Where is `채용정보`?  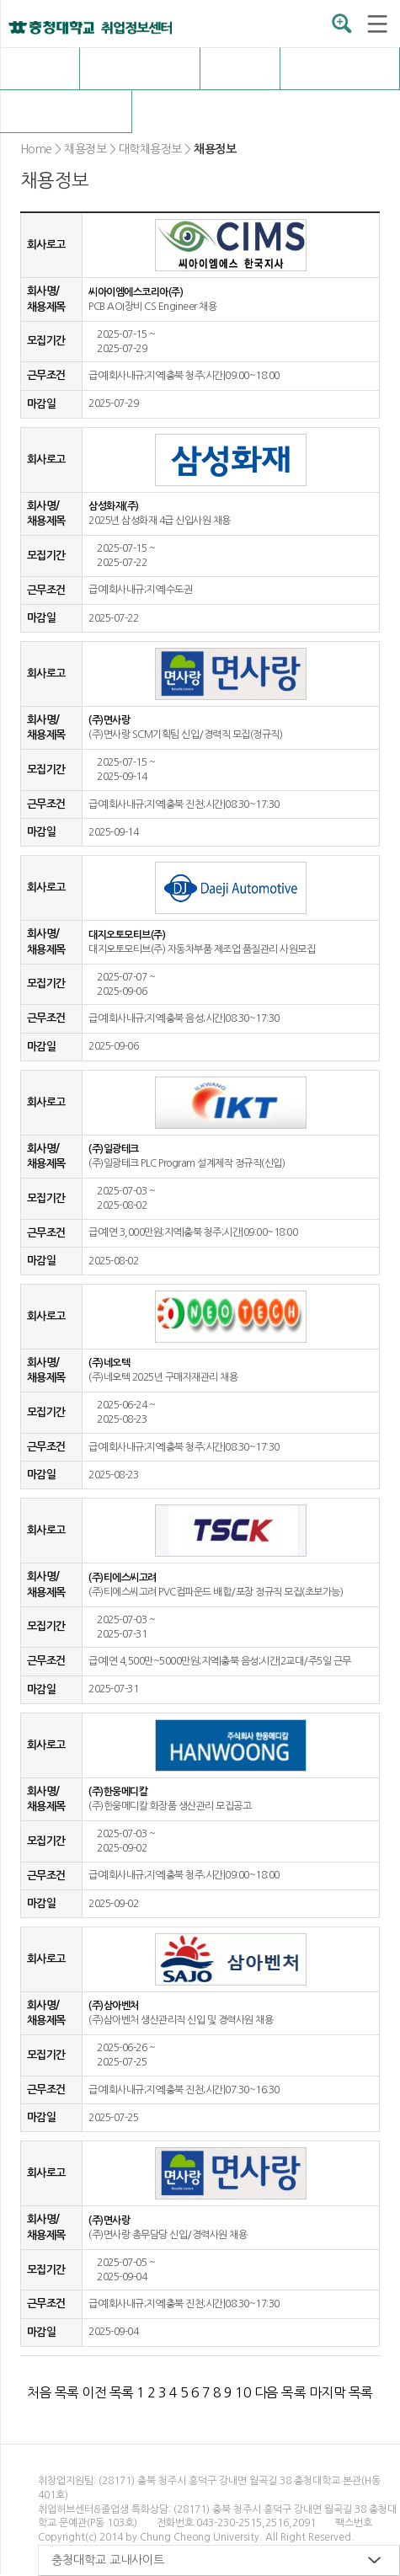 채용정보 is located at coordinates (139, 68).